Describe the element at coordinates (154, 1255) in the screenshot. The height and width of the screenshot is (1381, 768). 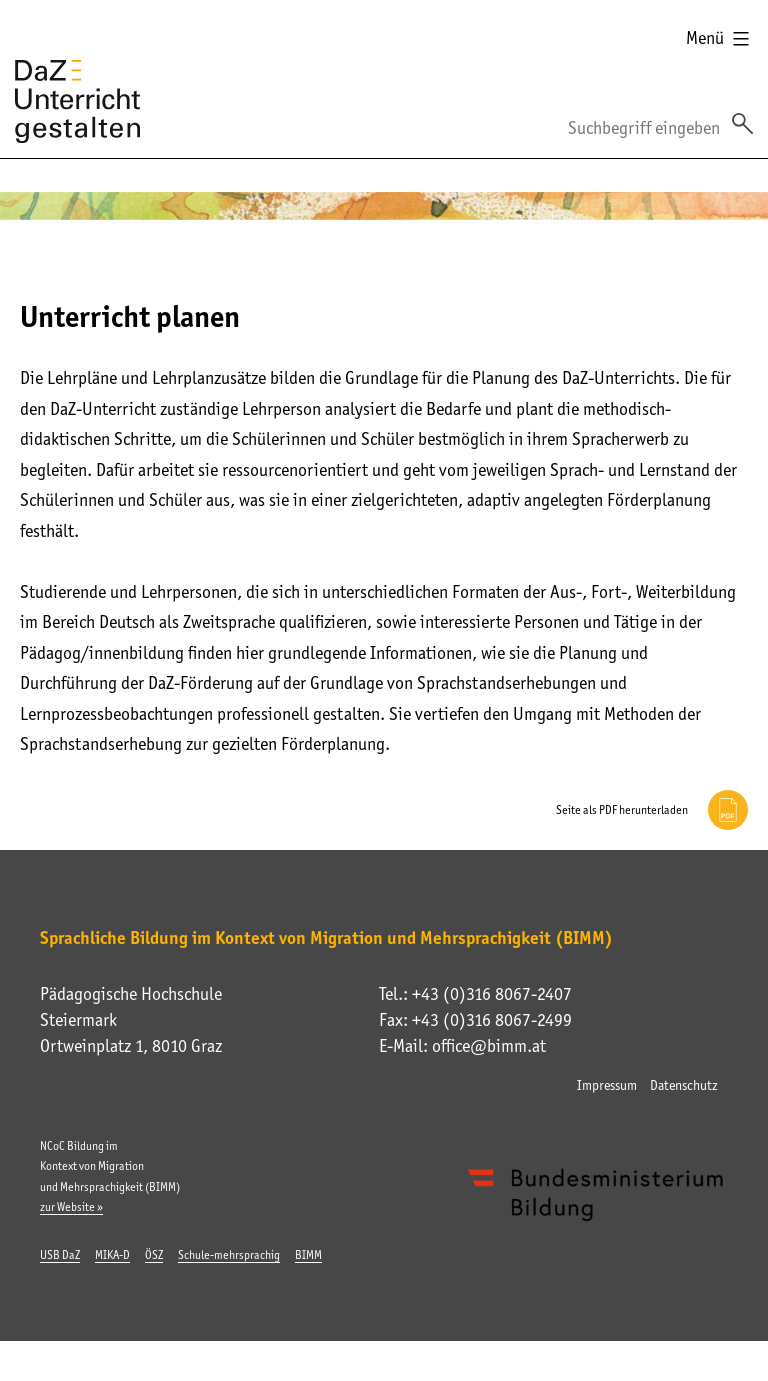
I see `ÖSZ` at that location.